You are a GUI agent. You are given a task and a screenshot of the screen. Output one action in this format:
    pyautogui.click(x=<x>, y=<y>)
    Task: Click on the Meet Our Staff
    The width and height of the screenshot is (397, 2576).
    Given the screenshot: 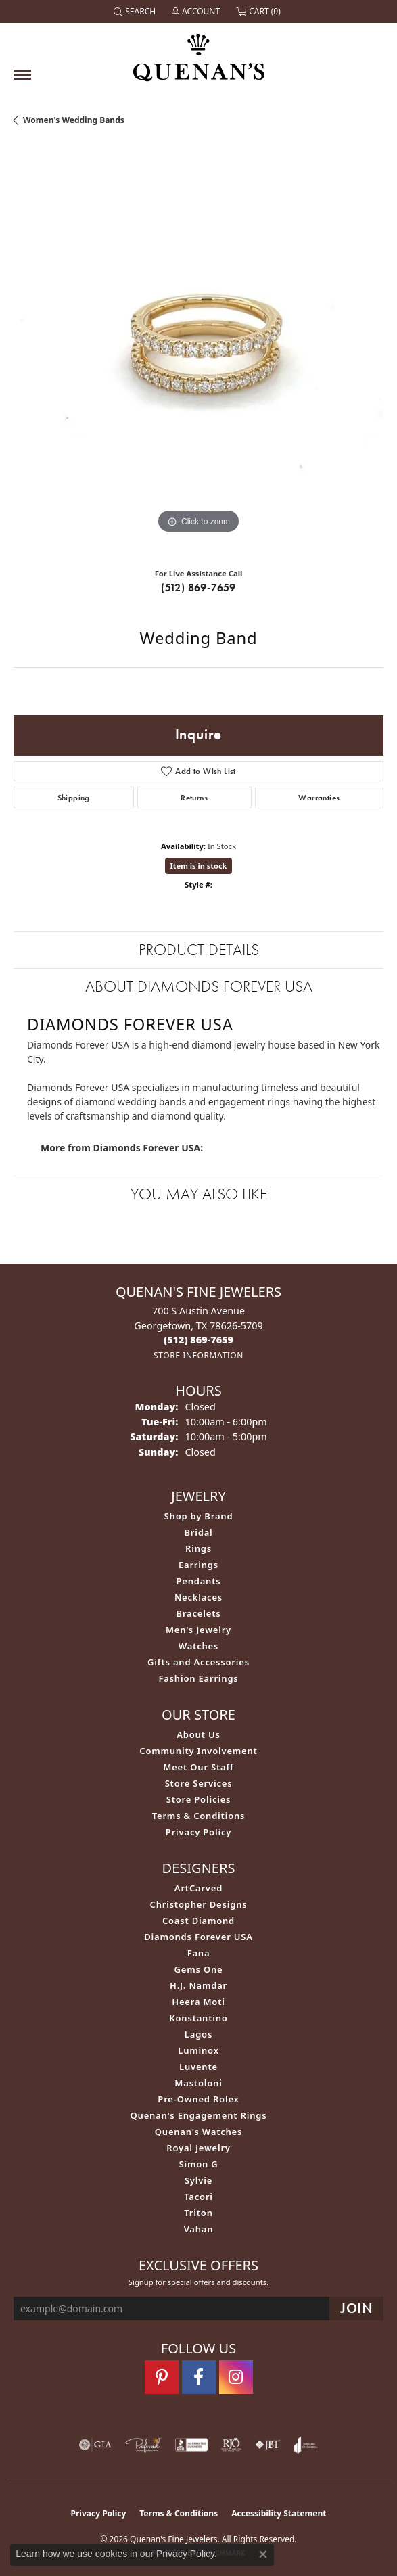 What is the action you would take?
    pyautogui.click(x=198, y=1767)
    